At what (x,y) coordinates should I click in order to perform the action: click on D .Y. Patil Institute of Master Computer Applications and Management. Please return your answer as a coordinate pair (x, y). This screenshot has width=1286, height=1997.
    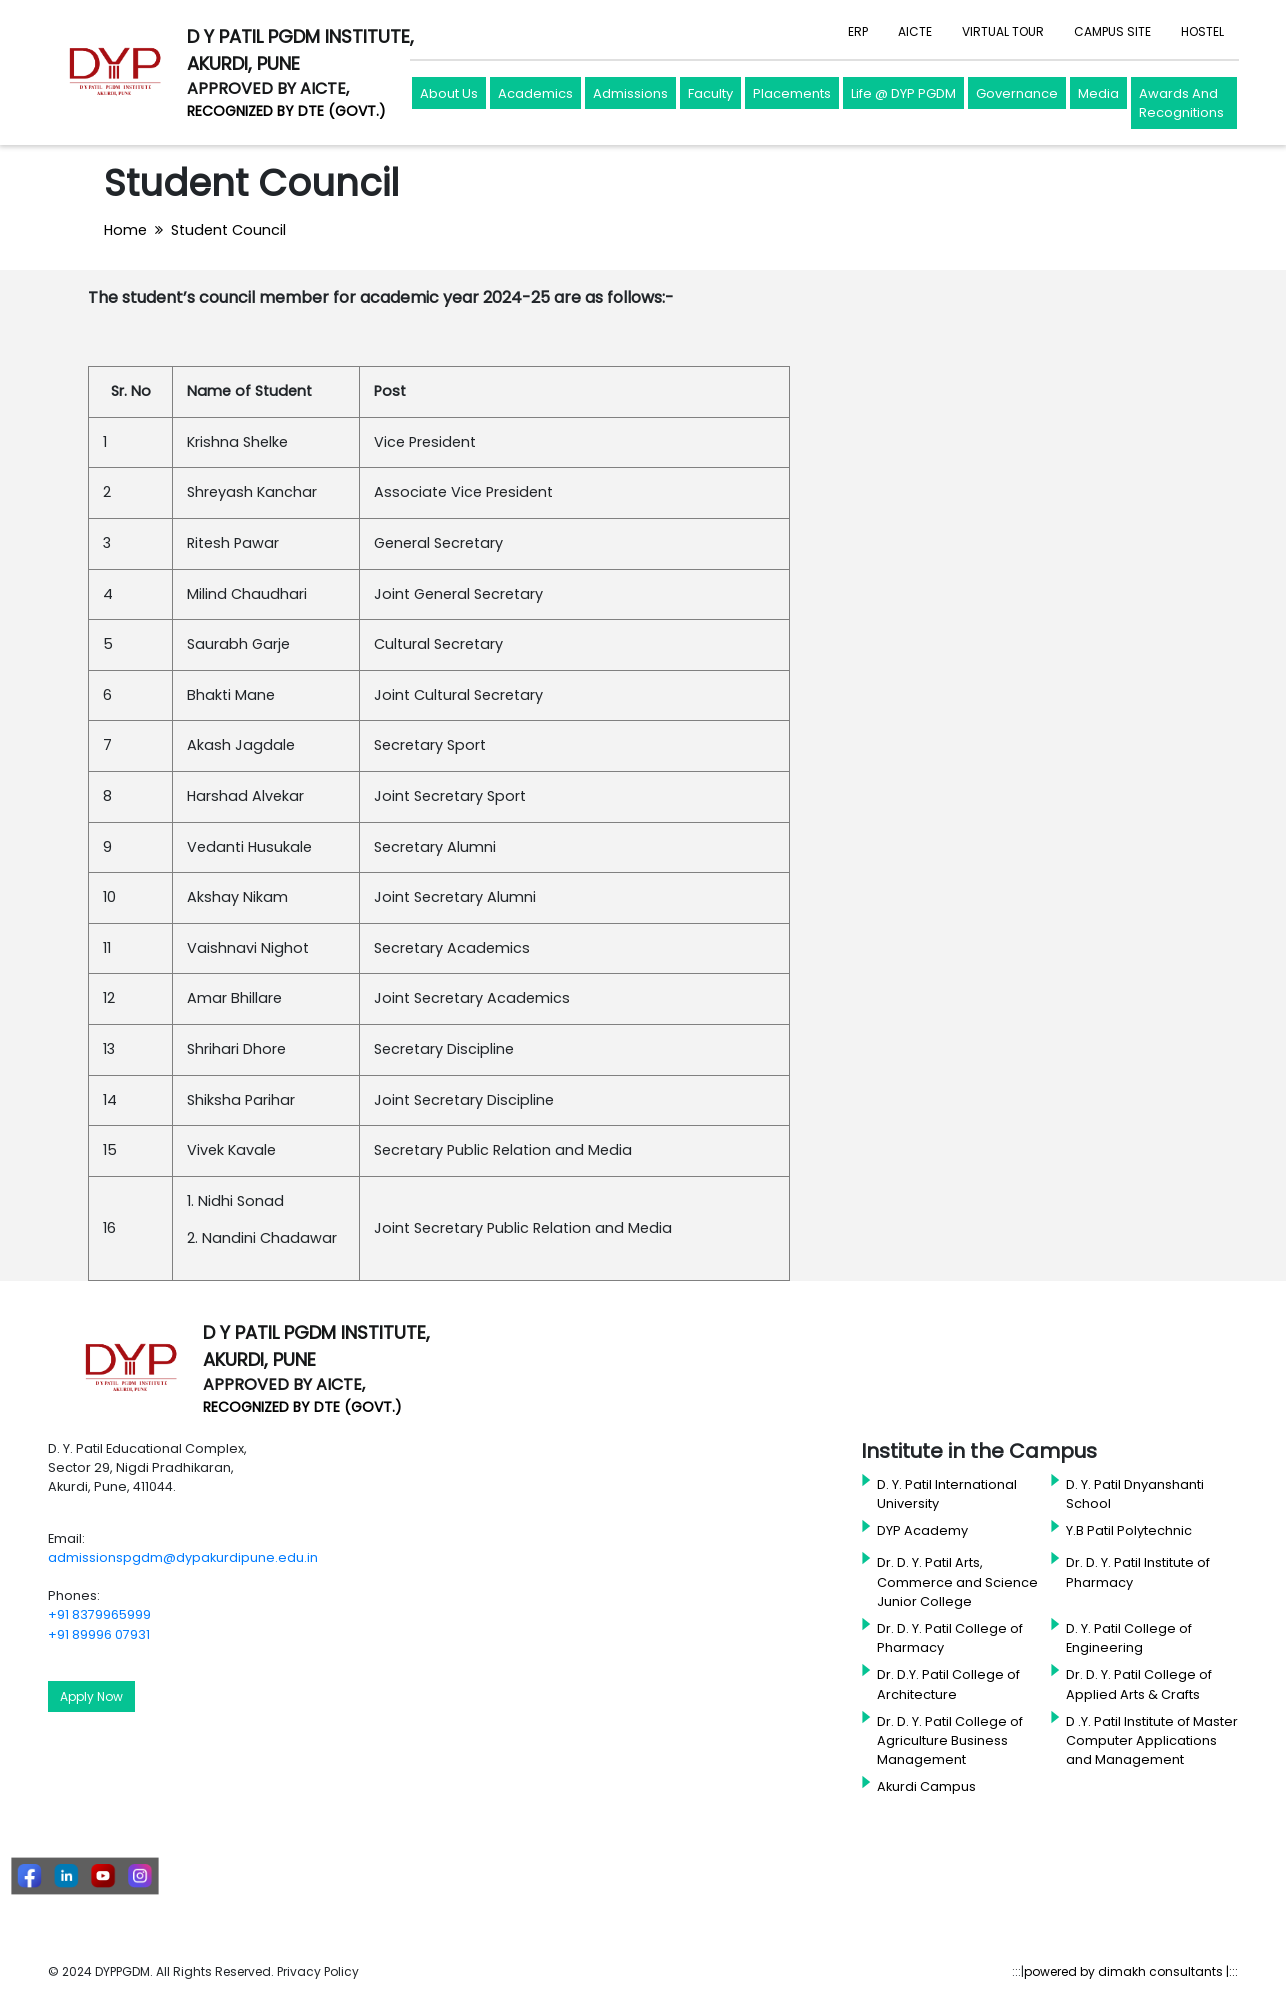
    Looking at the image, I should click on (1152, 1740).